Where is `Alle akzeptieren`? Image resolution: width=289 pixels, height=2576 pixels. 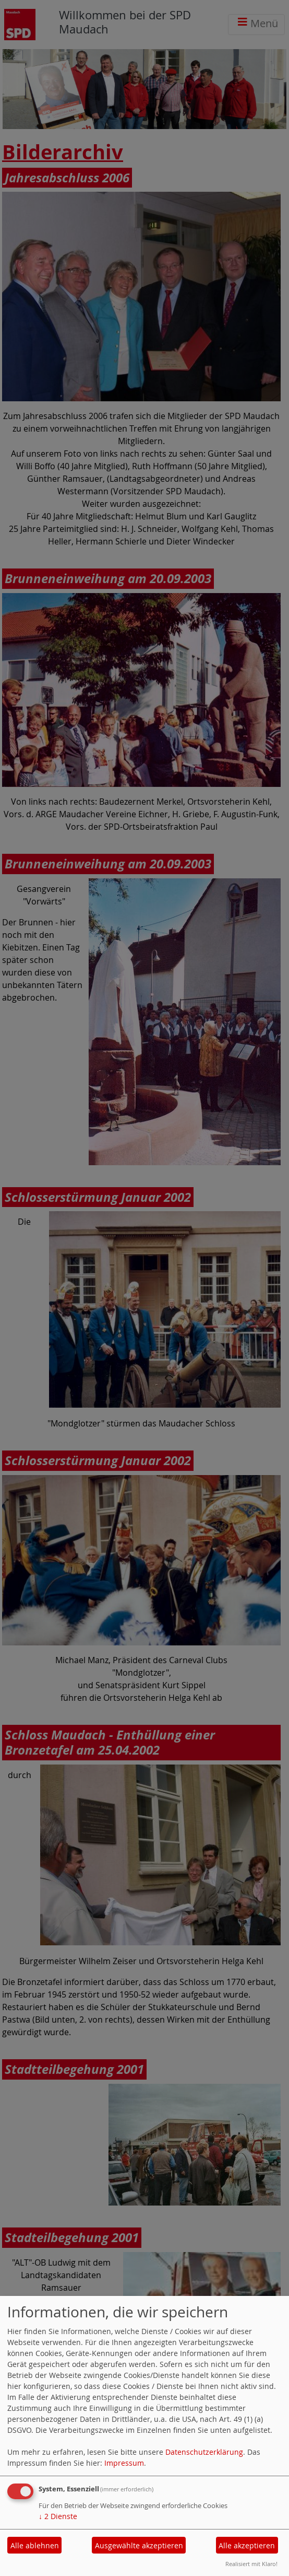
Alle akzeptieren is located at coordinates (247, 2545).